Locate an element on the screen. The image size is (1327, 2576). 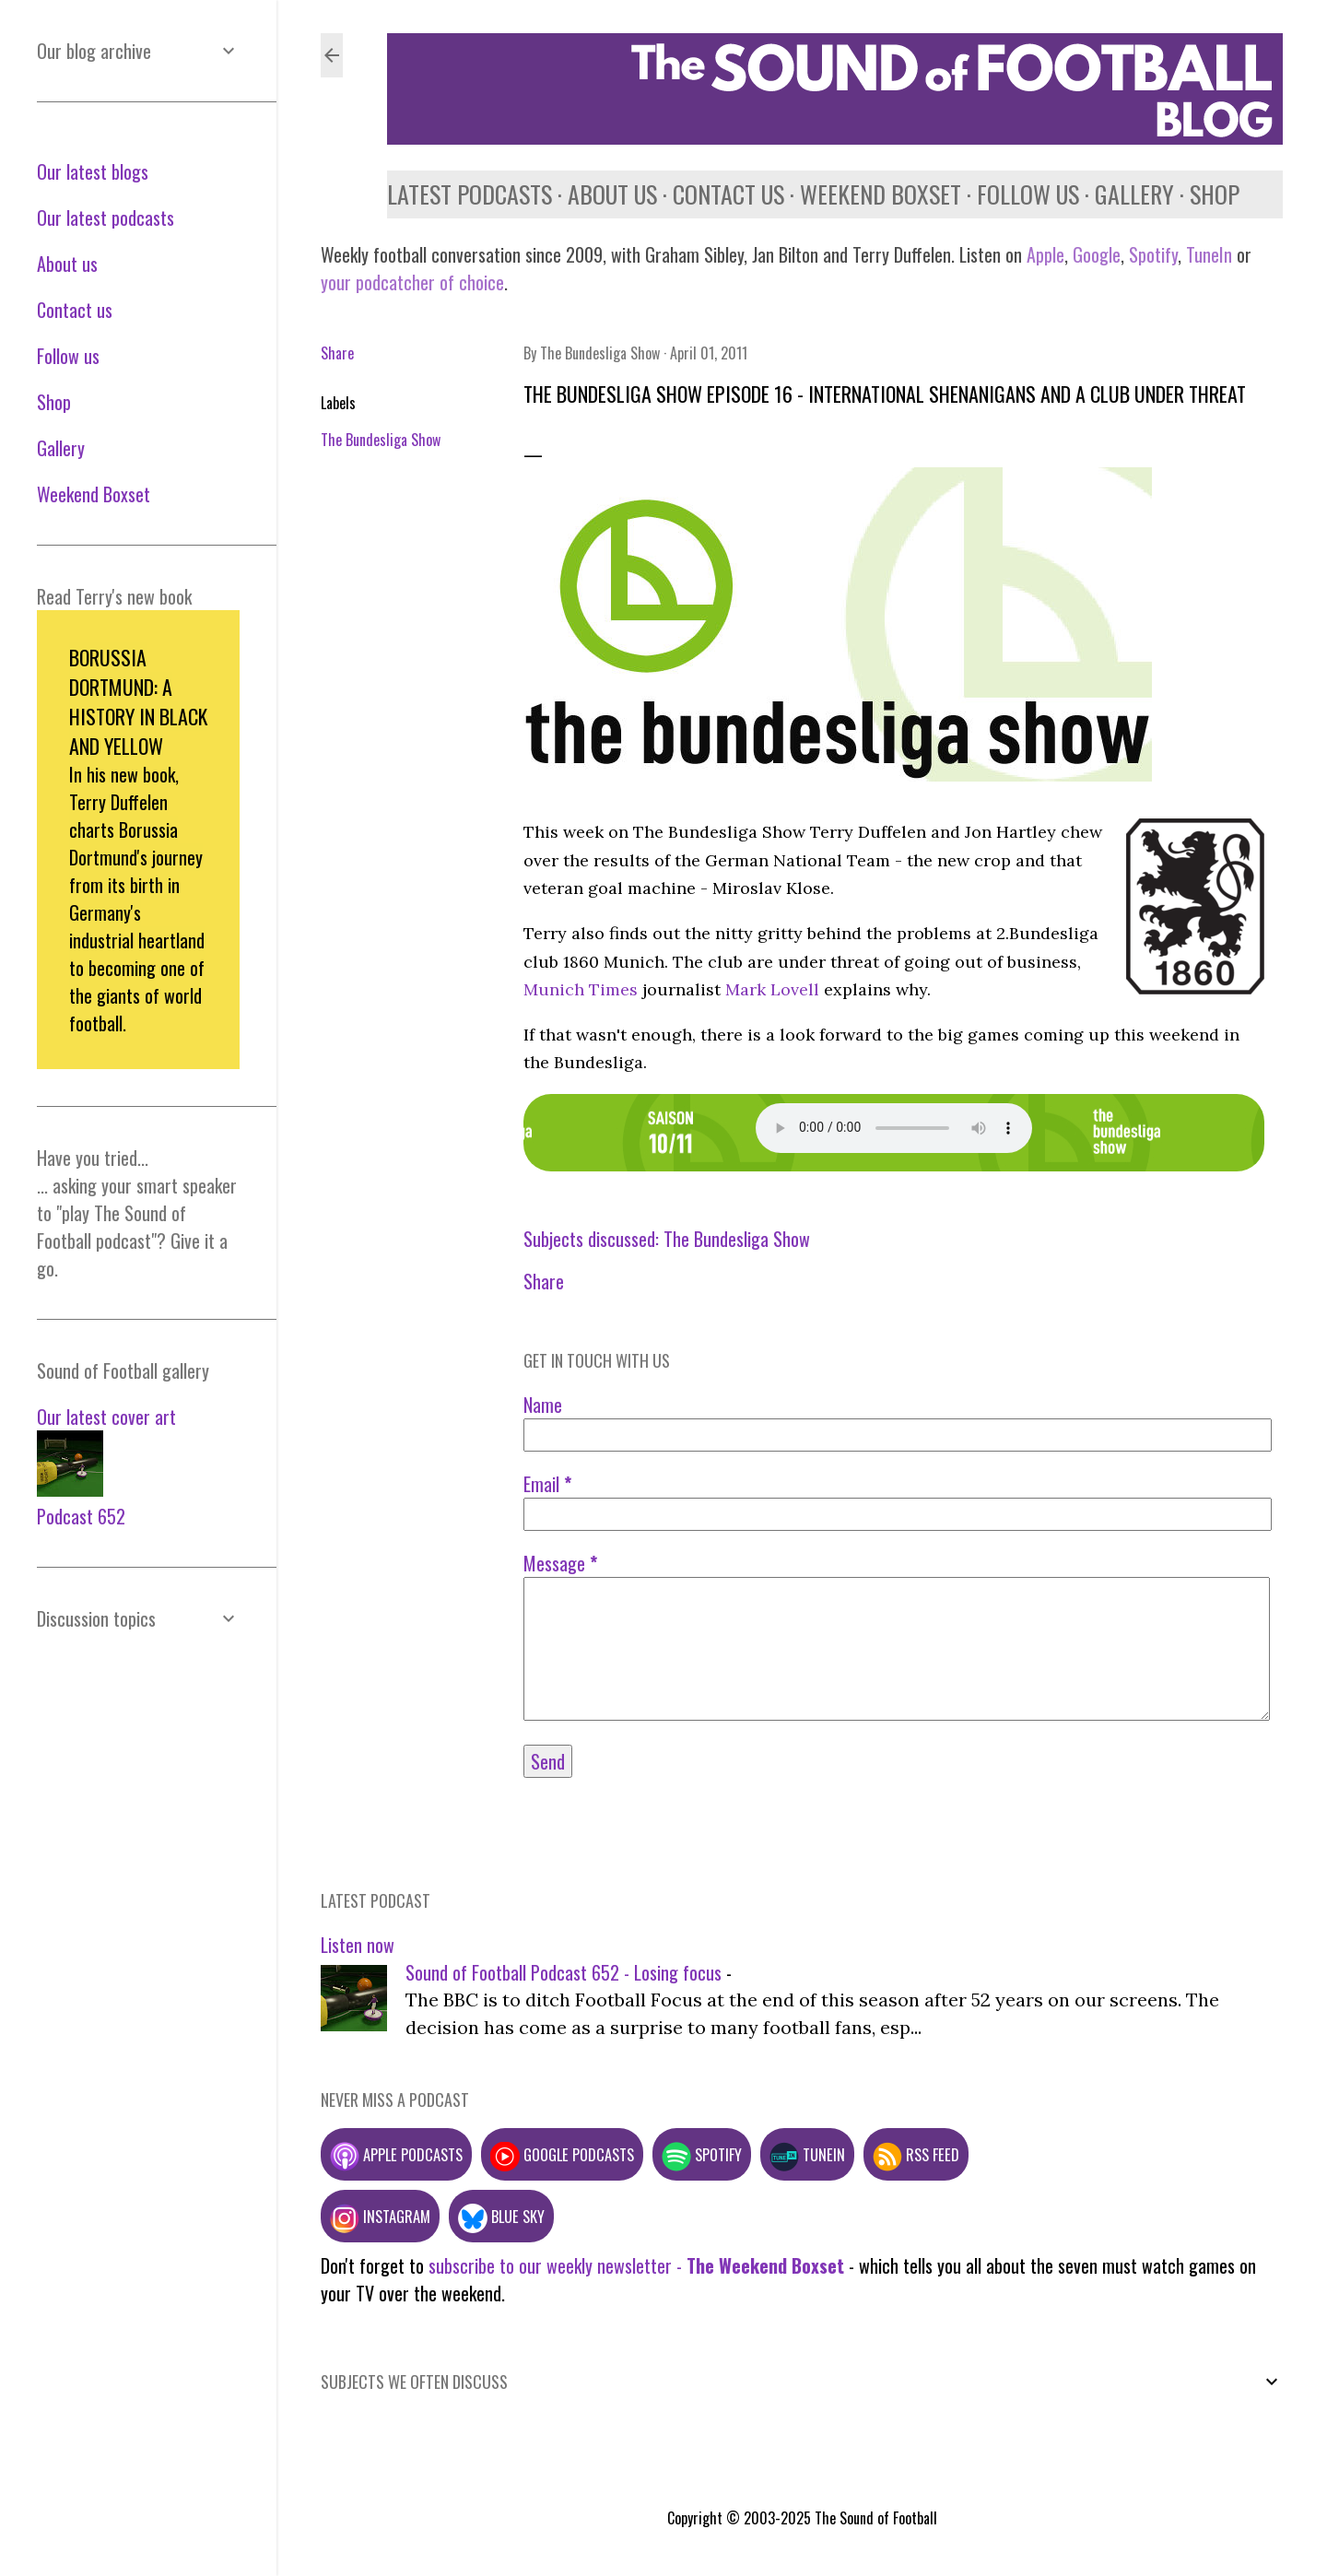
Gallery is located at coordinates (1134, 194).